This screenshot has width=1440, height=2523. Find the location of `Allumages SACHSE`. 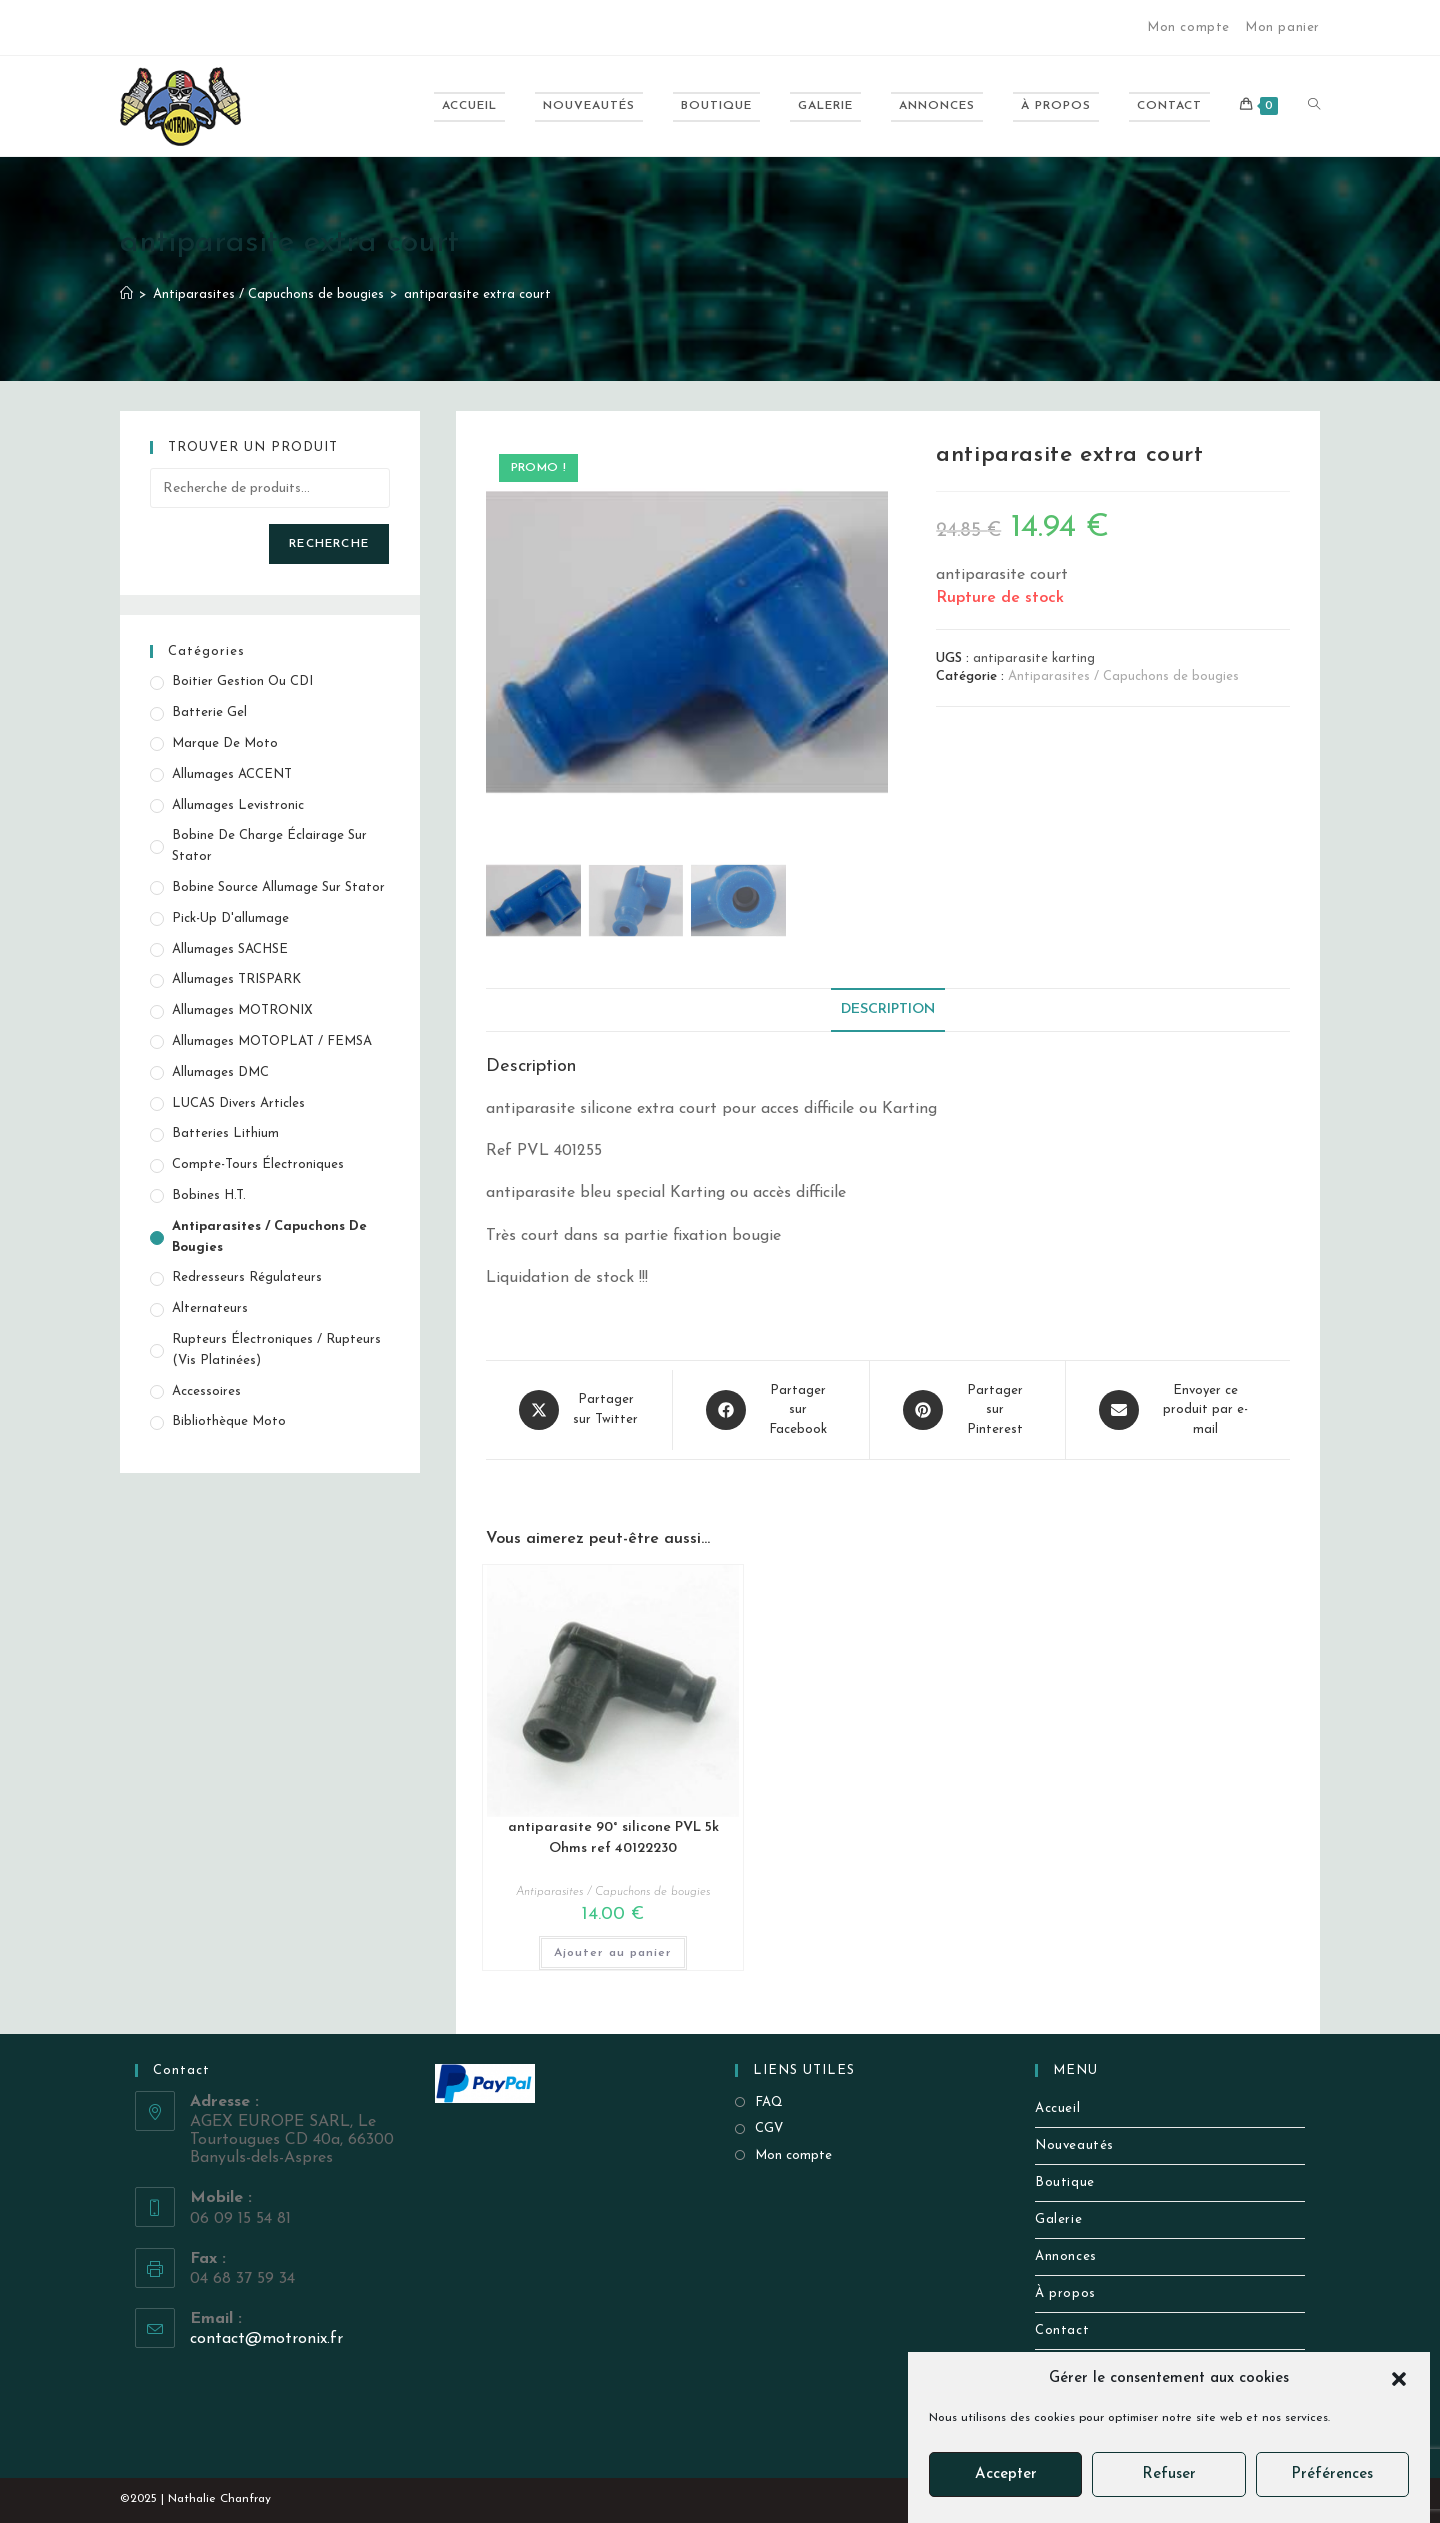

Allumages SACHSE is located at coordinates (230, 949).